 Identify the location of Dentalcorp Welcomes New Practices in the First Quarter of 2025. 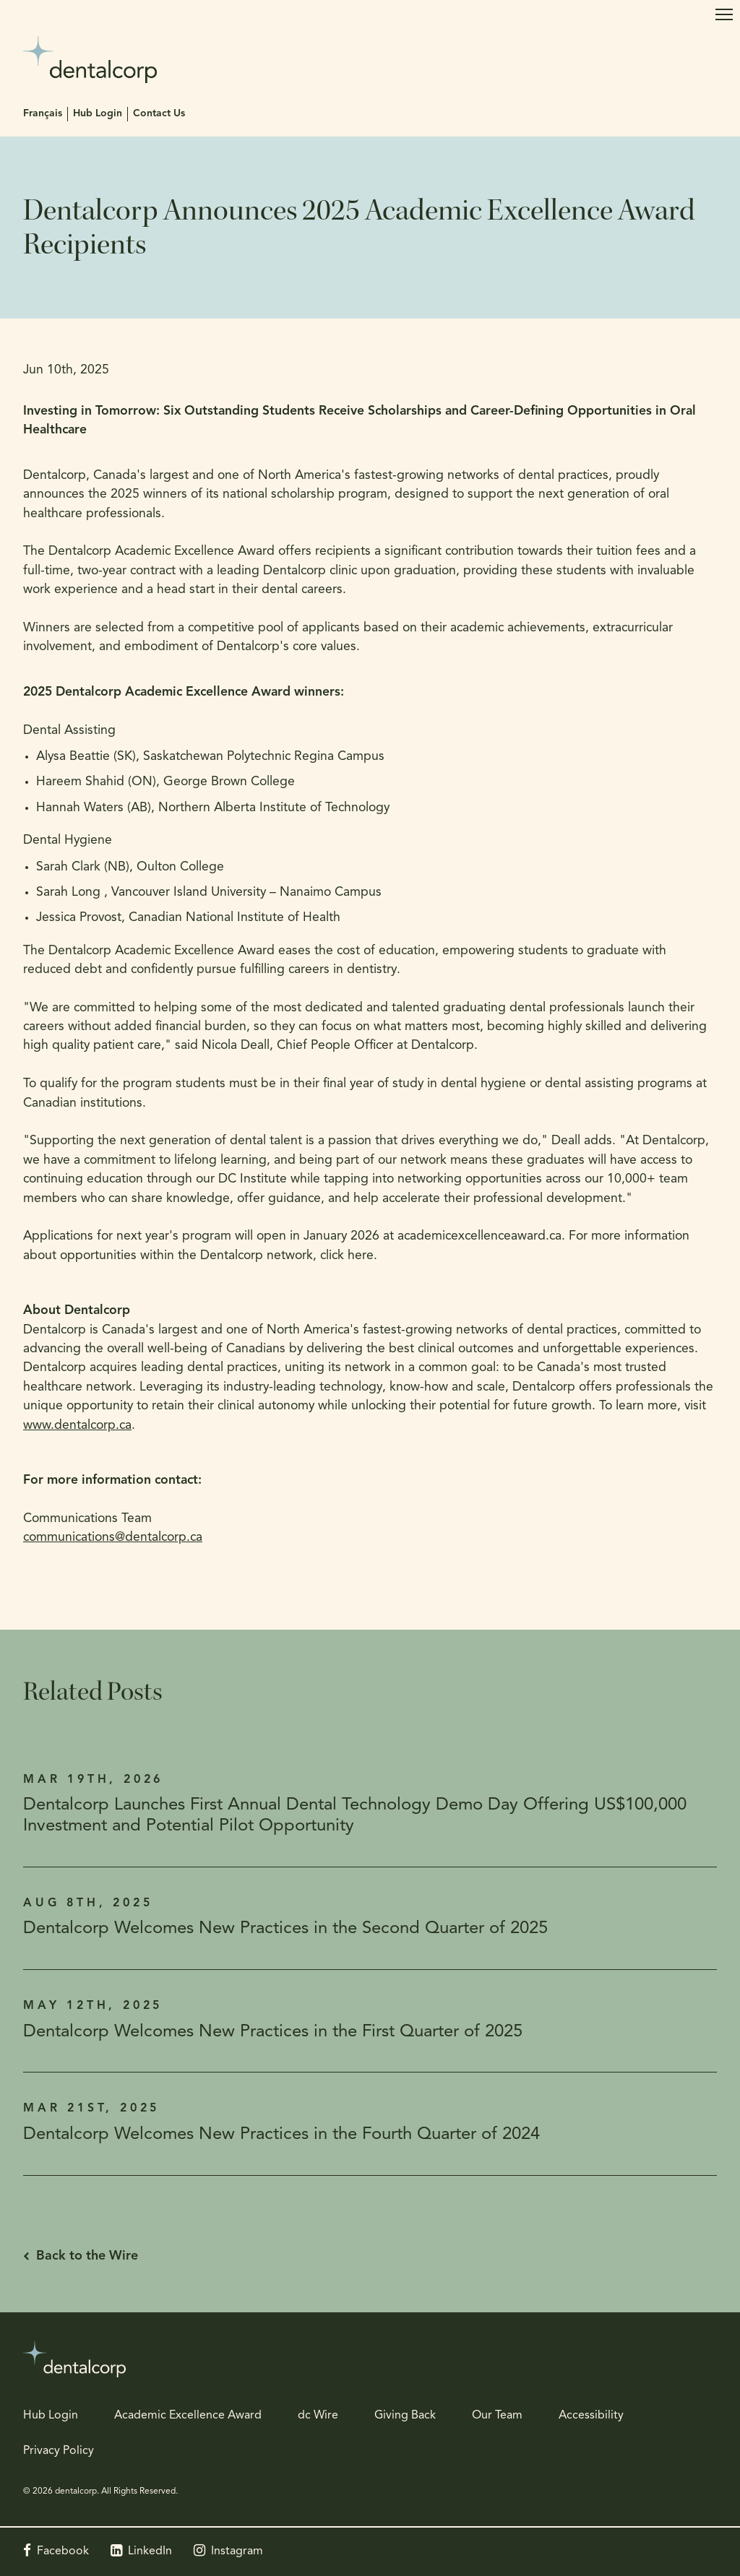
(272, 2032).